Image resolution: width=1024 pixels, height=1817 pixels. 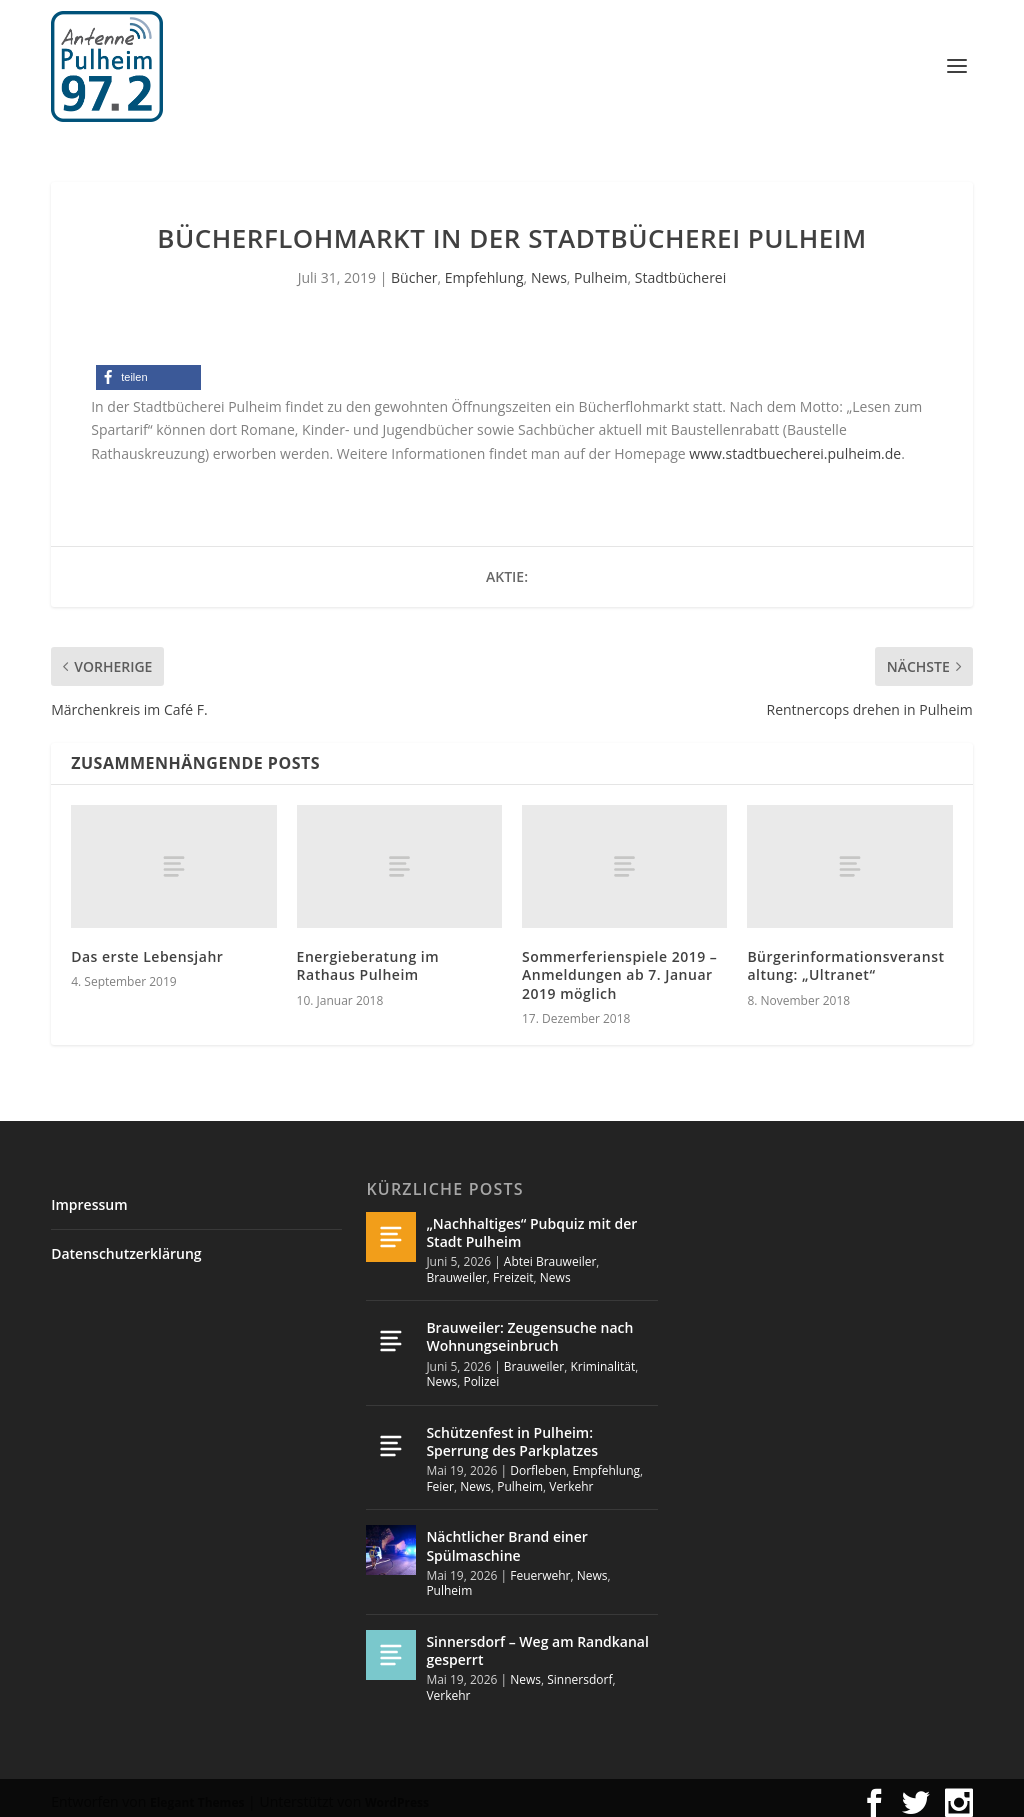 I want to click on Schützenfest in Pulheim: Sperrung des Parkplatzes, so click(x=512, y=1432).